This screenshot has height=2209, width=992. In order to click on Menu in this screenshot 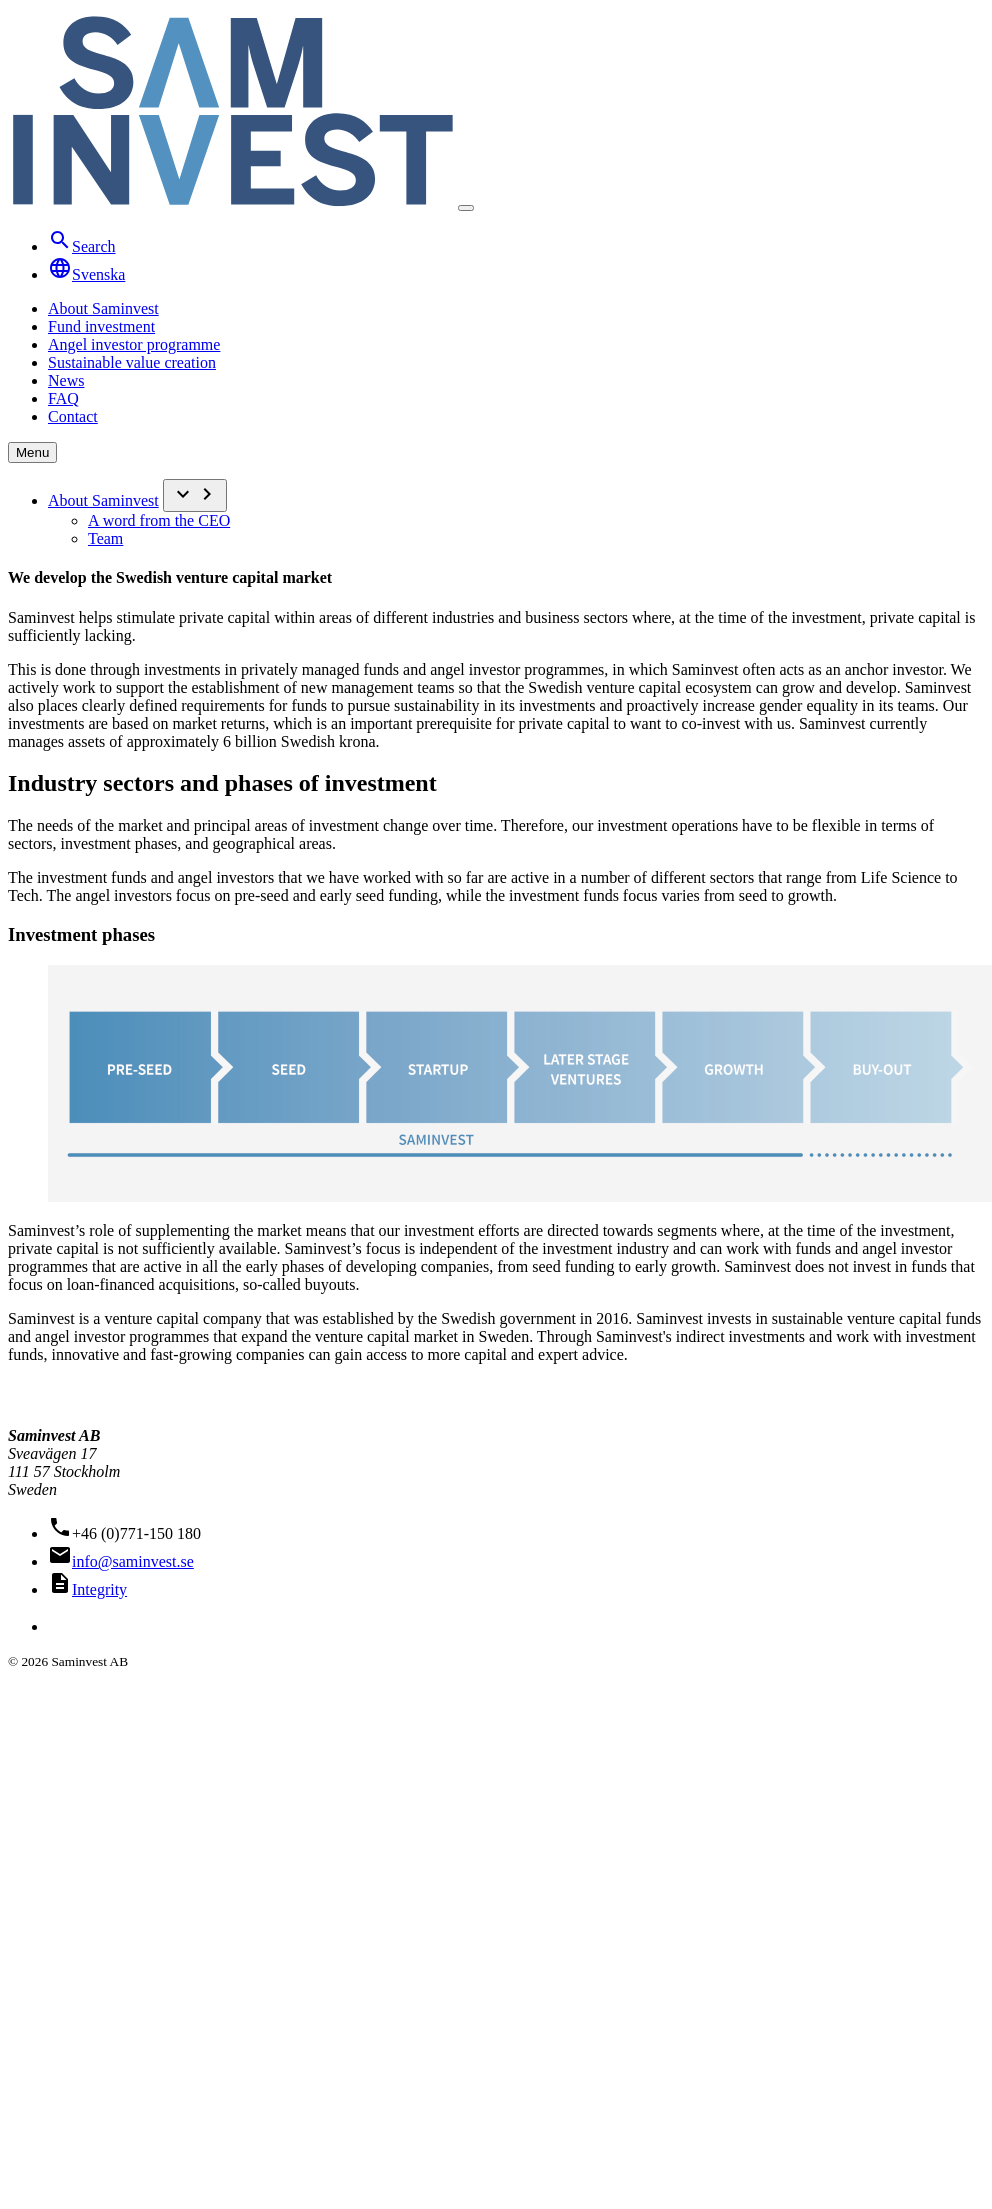, I will do `click(32, 452)`.